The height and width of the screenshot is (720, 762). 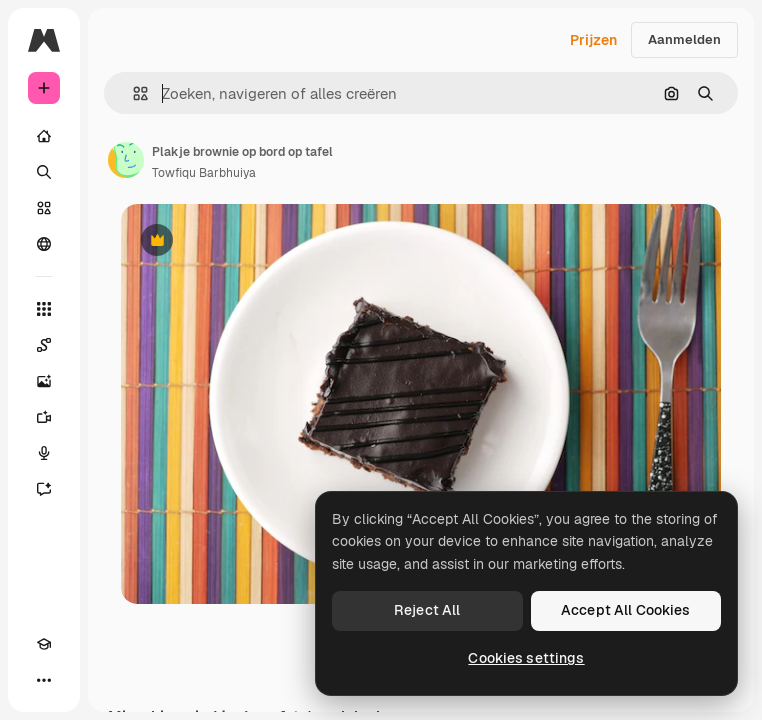 What do you see at coordinates (593, 40) in the screenshot?
I see `Prijzen` at bounding box center [593, 40].